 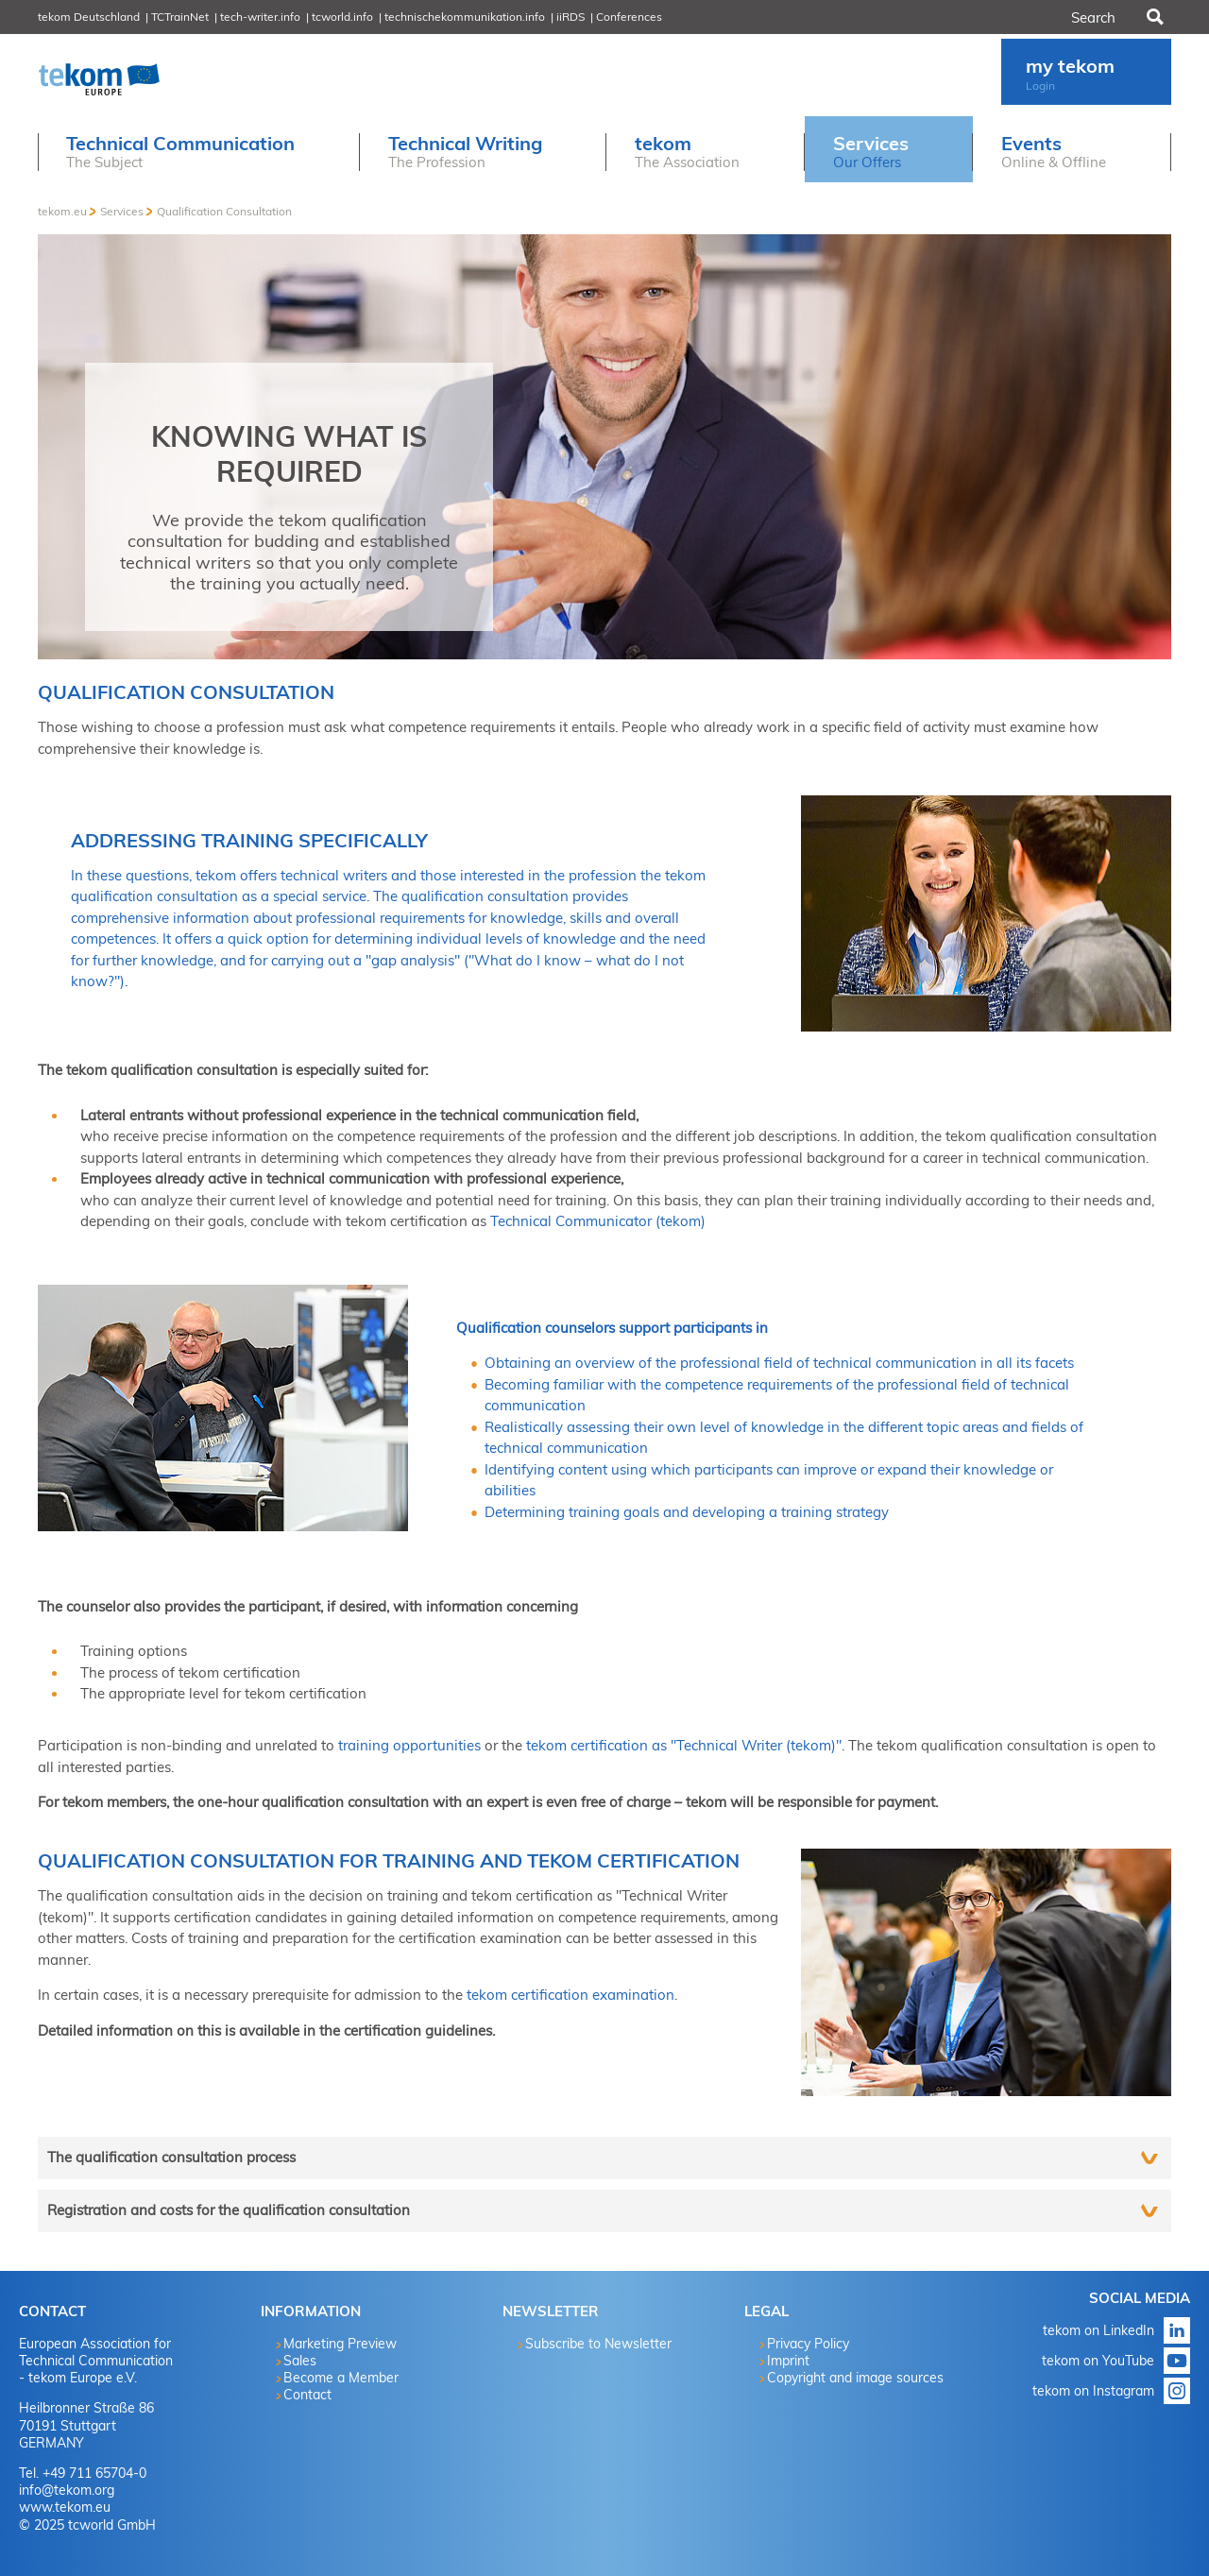 What do you see at coordinates (180, 16) in the screenshot?
I see `TCTrainNet` at bounding box center [180, 16].